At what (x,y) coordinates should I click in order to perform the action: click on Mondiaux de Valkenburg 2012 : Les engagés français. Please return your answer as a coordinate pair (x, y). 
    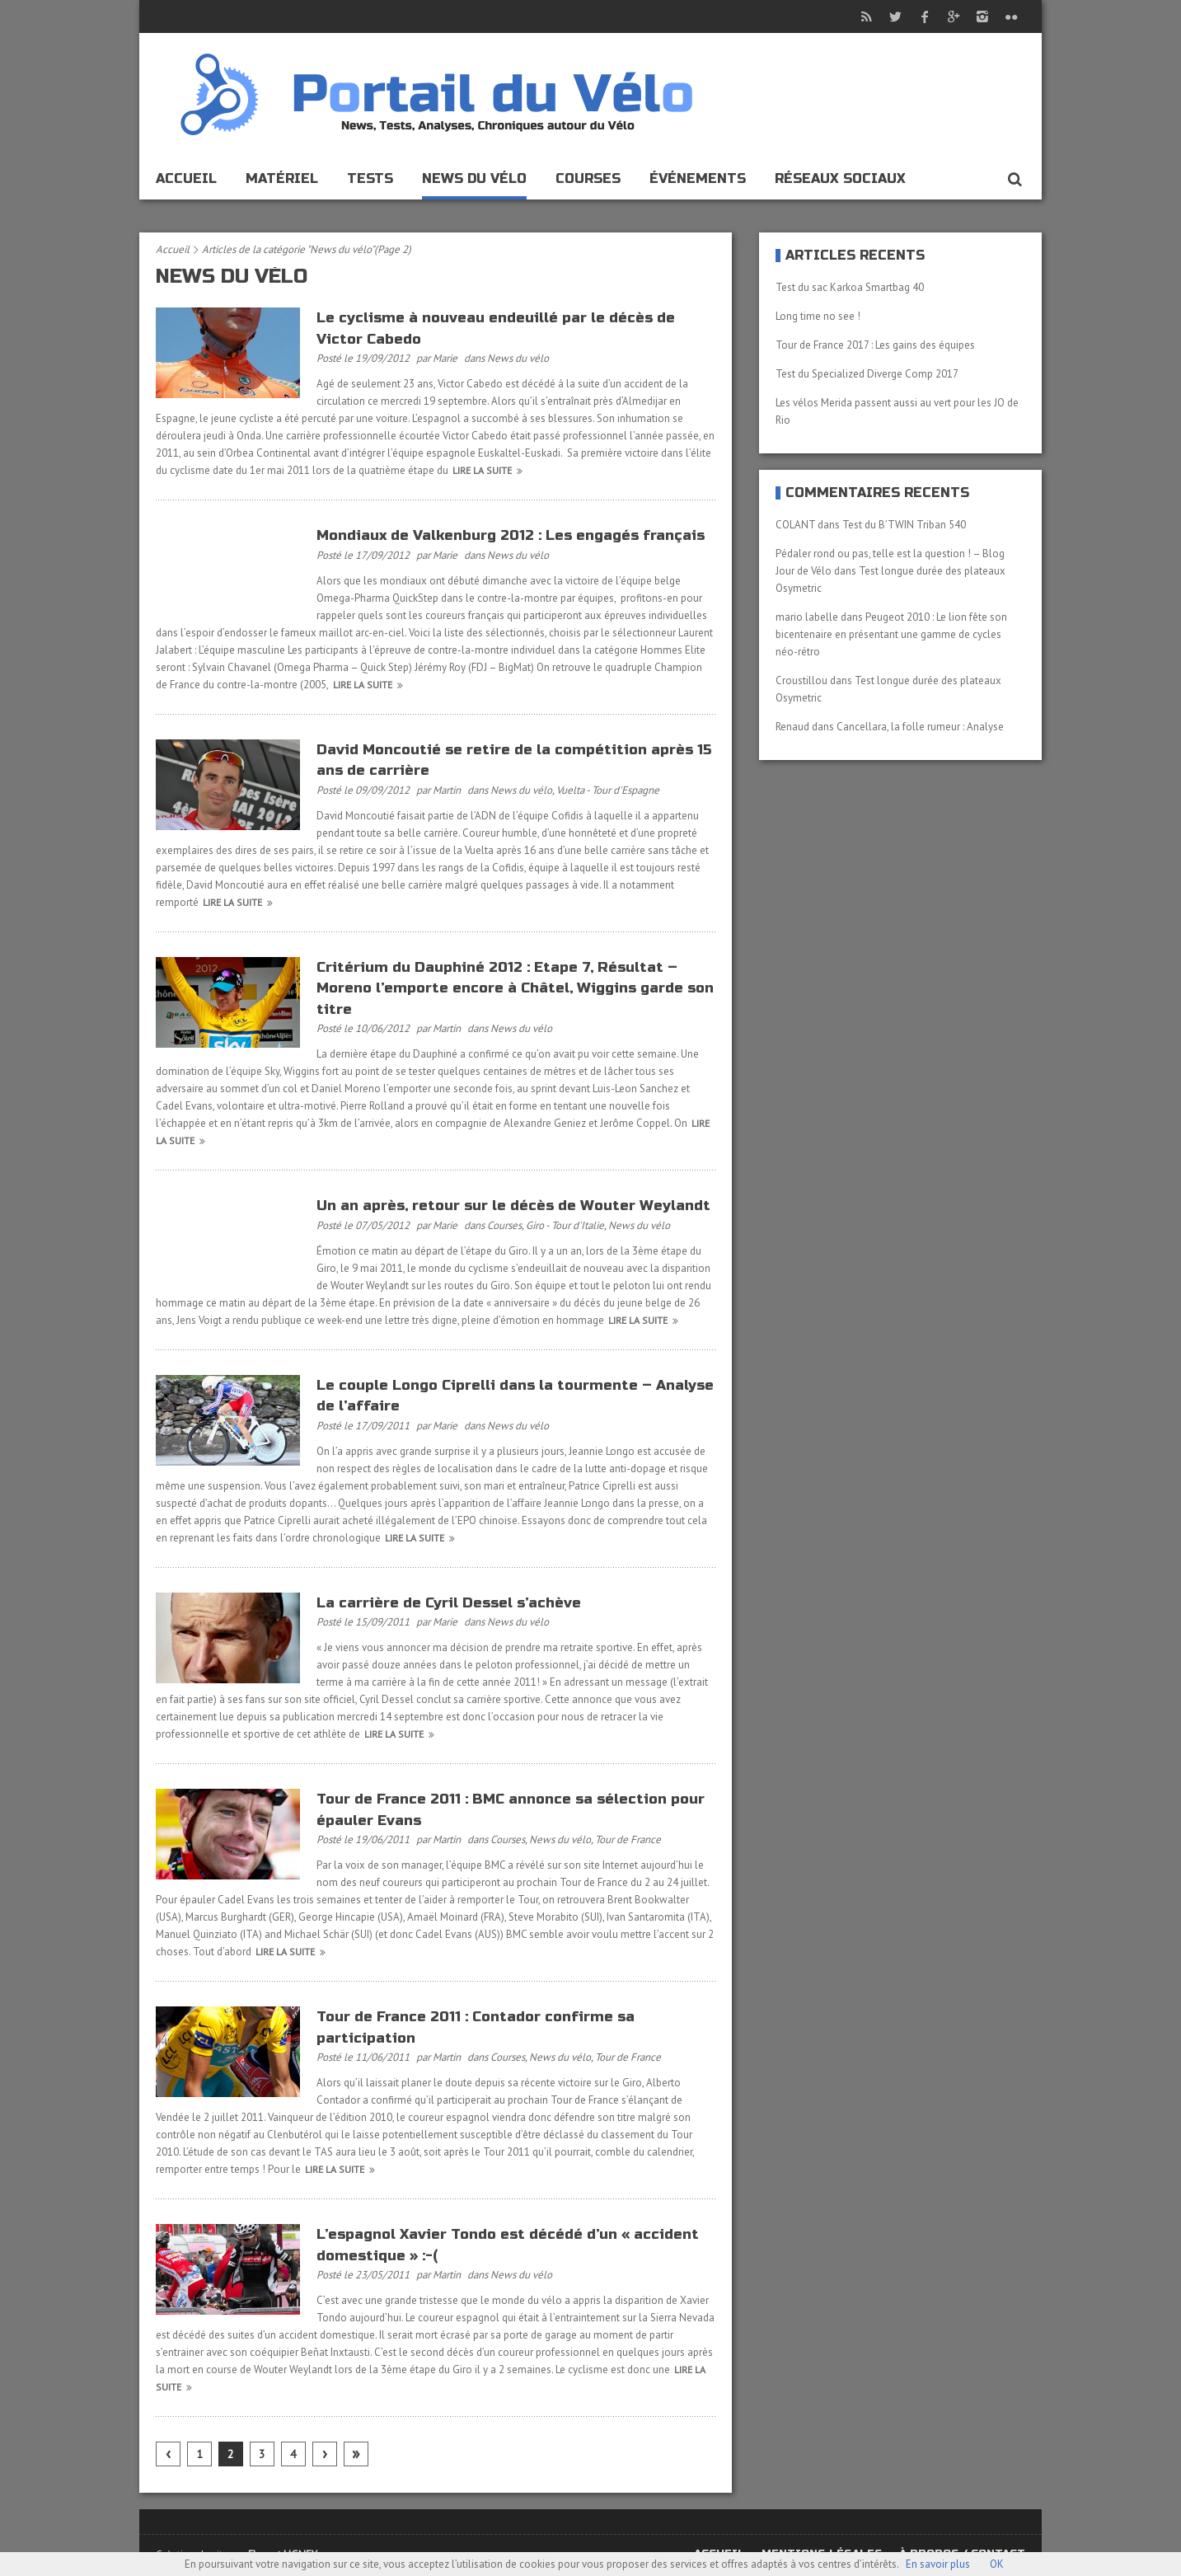
    Looking at the image, I should click on (510, 535).